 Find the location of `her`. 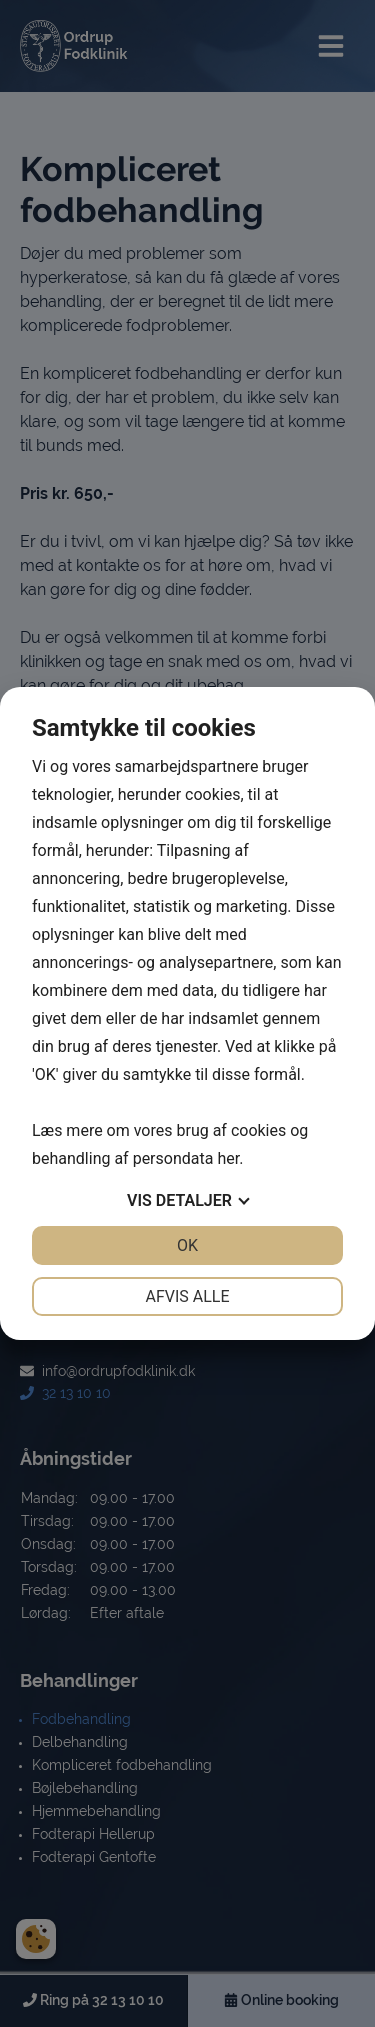

her is located at coordinates (228, 1158).